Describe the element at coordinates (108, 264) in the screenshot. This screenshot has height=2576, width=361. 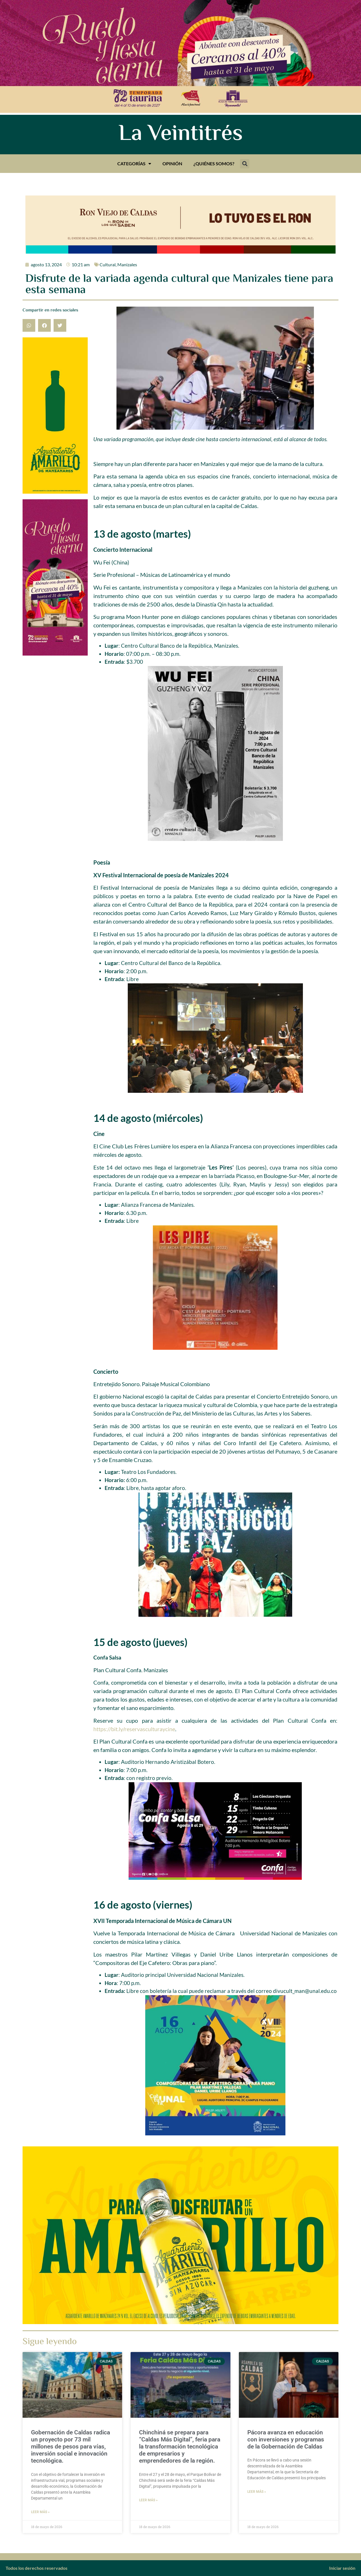
I see `Cultural` at that location.